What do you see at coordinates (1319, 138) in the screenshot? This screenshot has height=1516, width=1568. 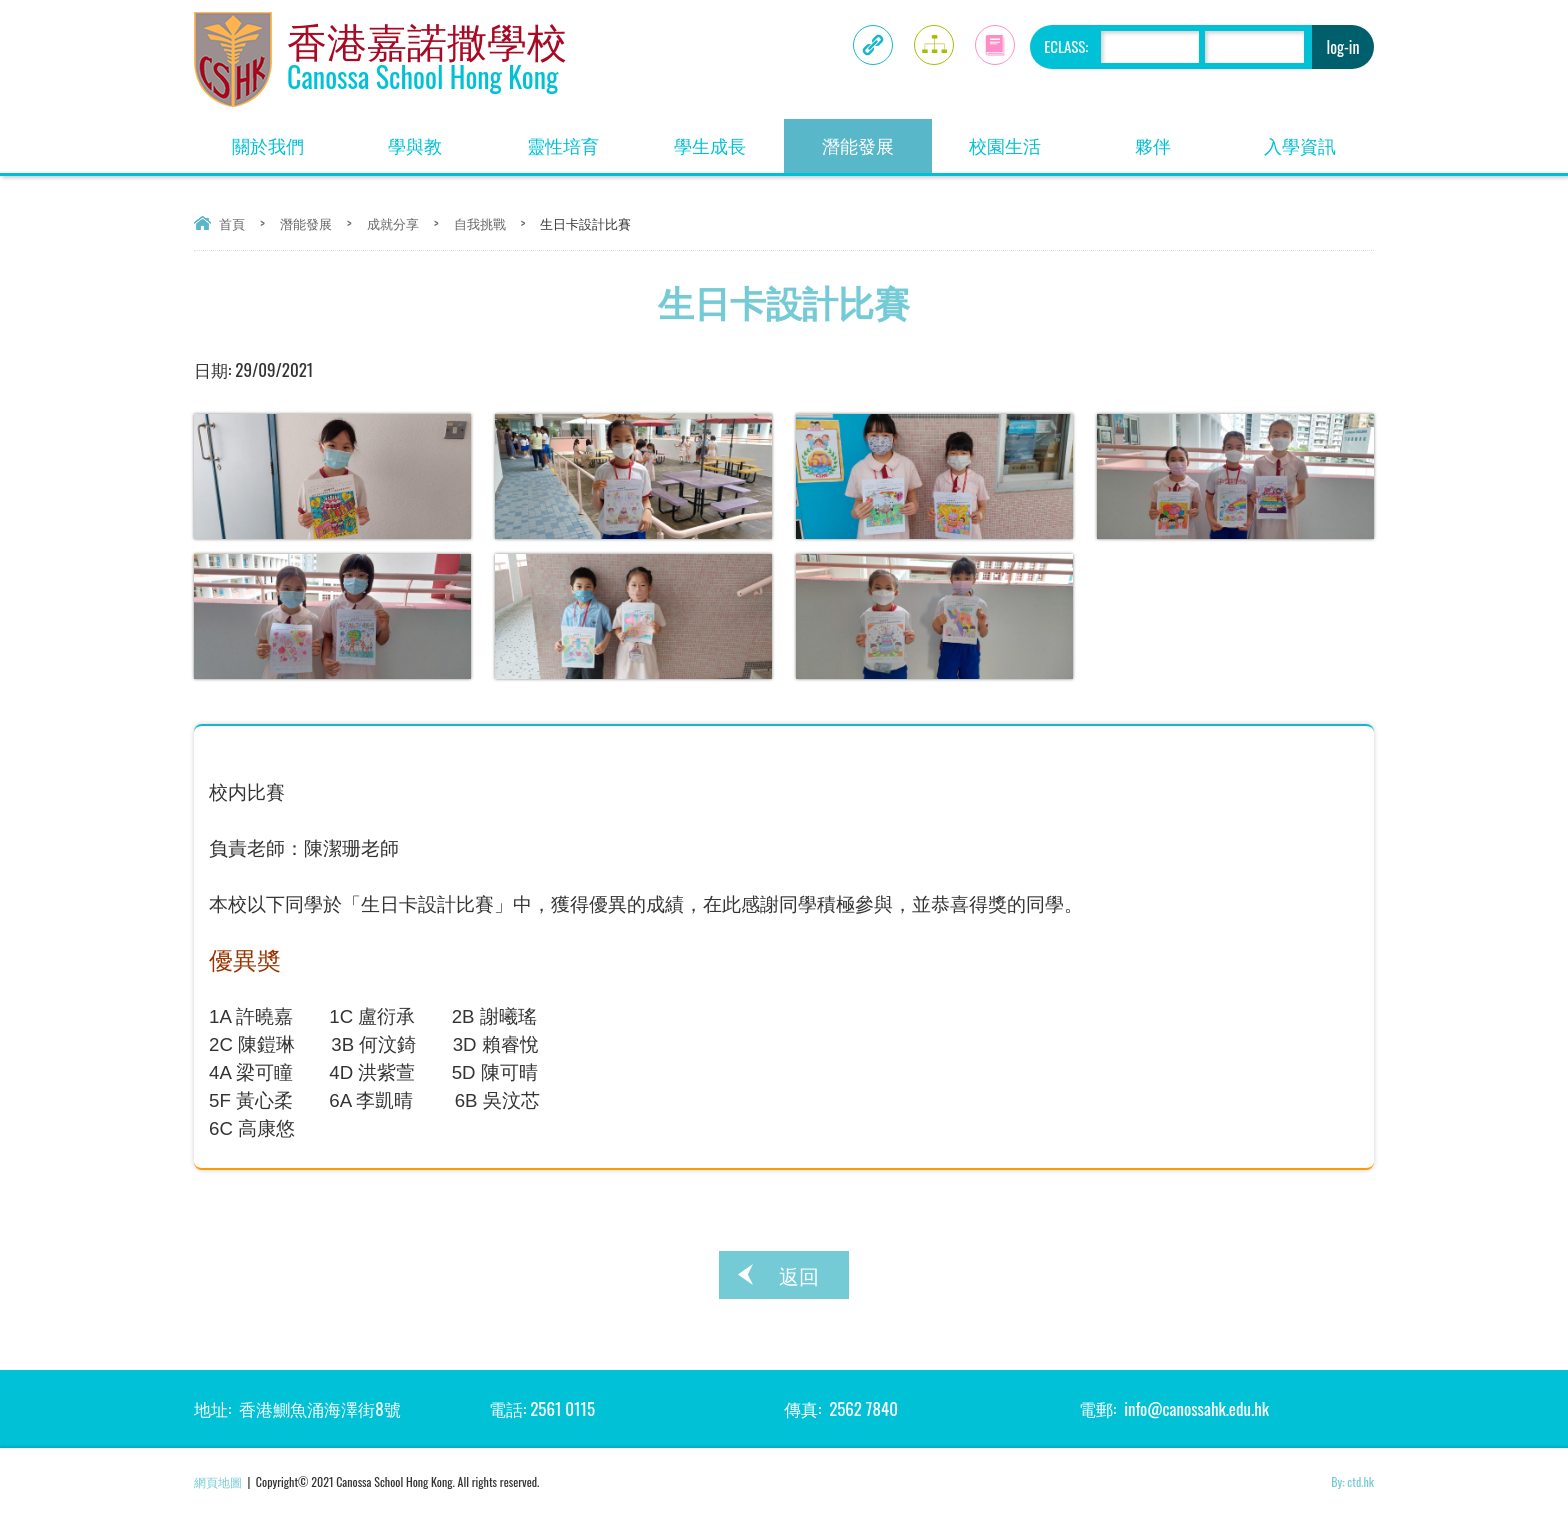 I see `入學資訊` at bounding box center [1319, 138].